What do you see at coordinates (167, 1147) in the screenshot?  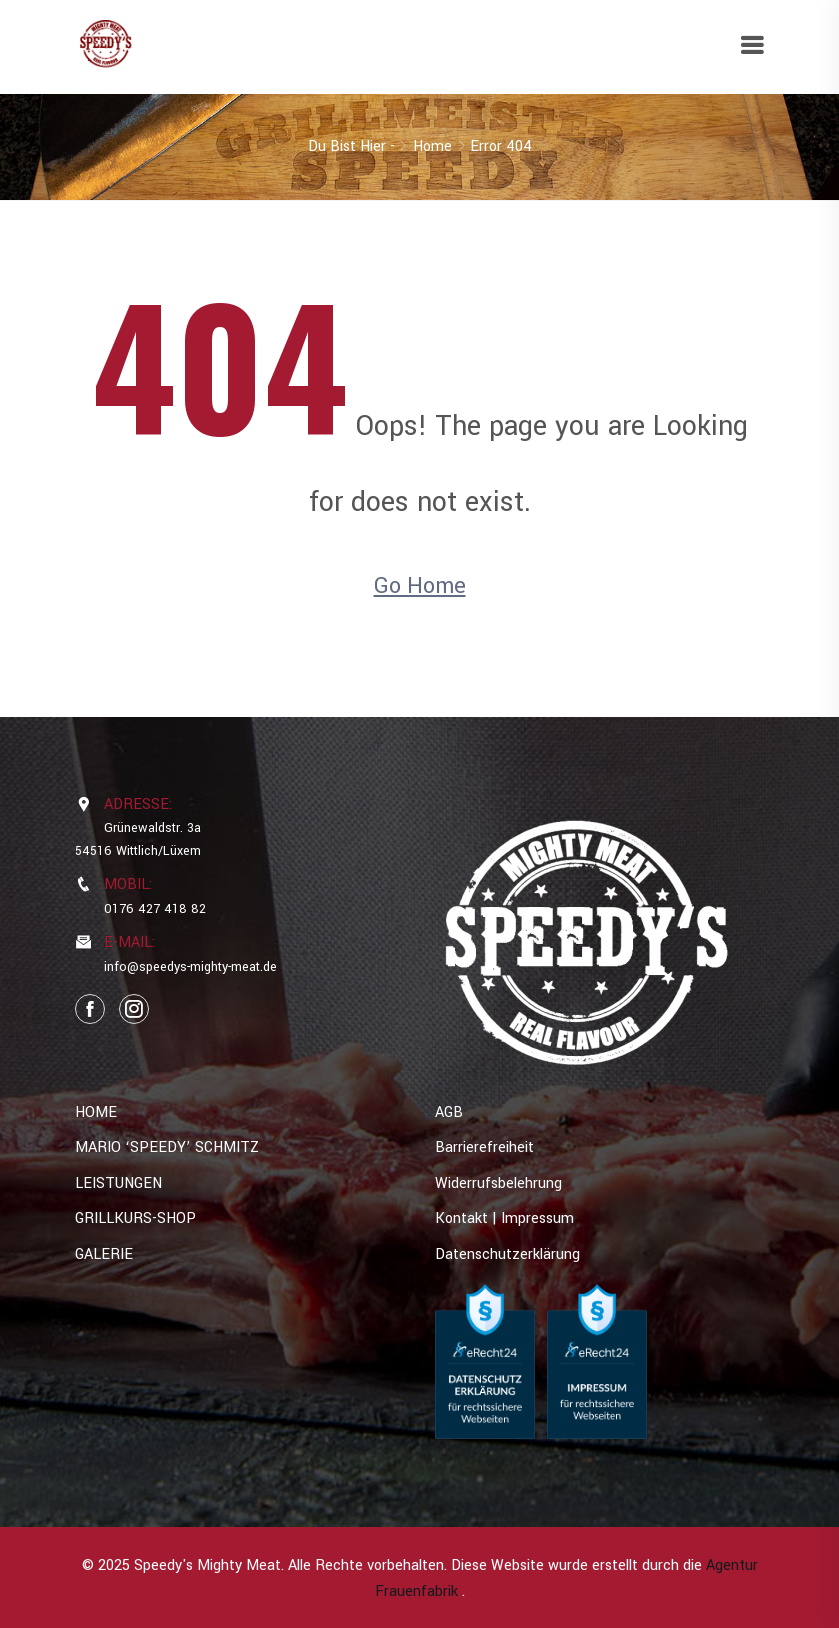 I see `MARIO ‘SPEEDY’ SCHMITZ` at bounding box center [167, 1147].